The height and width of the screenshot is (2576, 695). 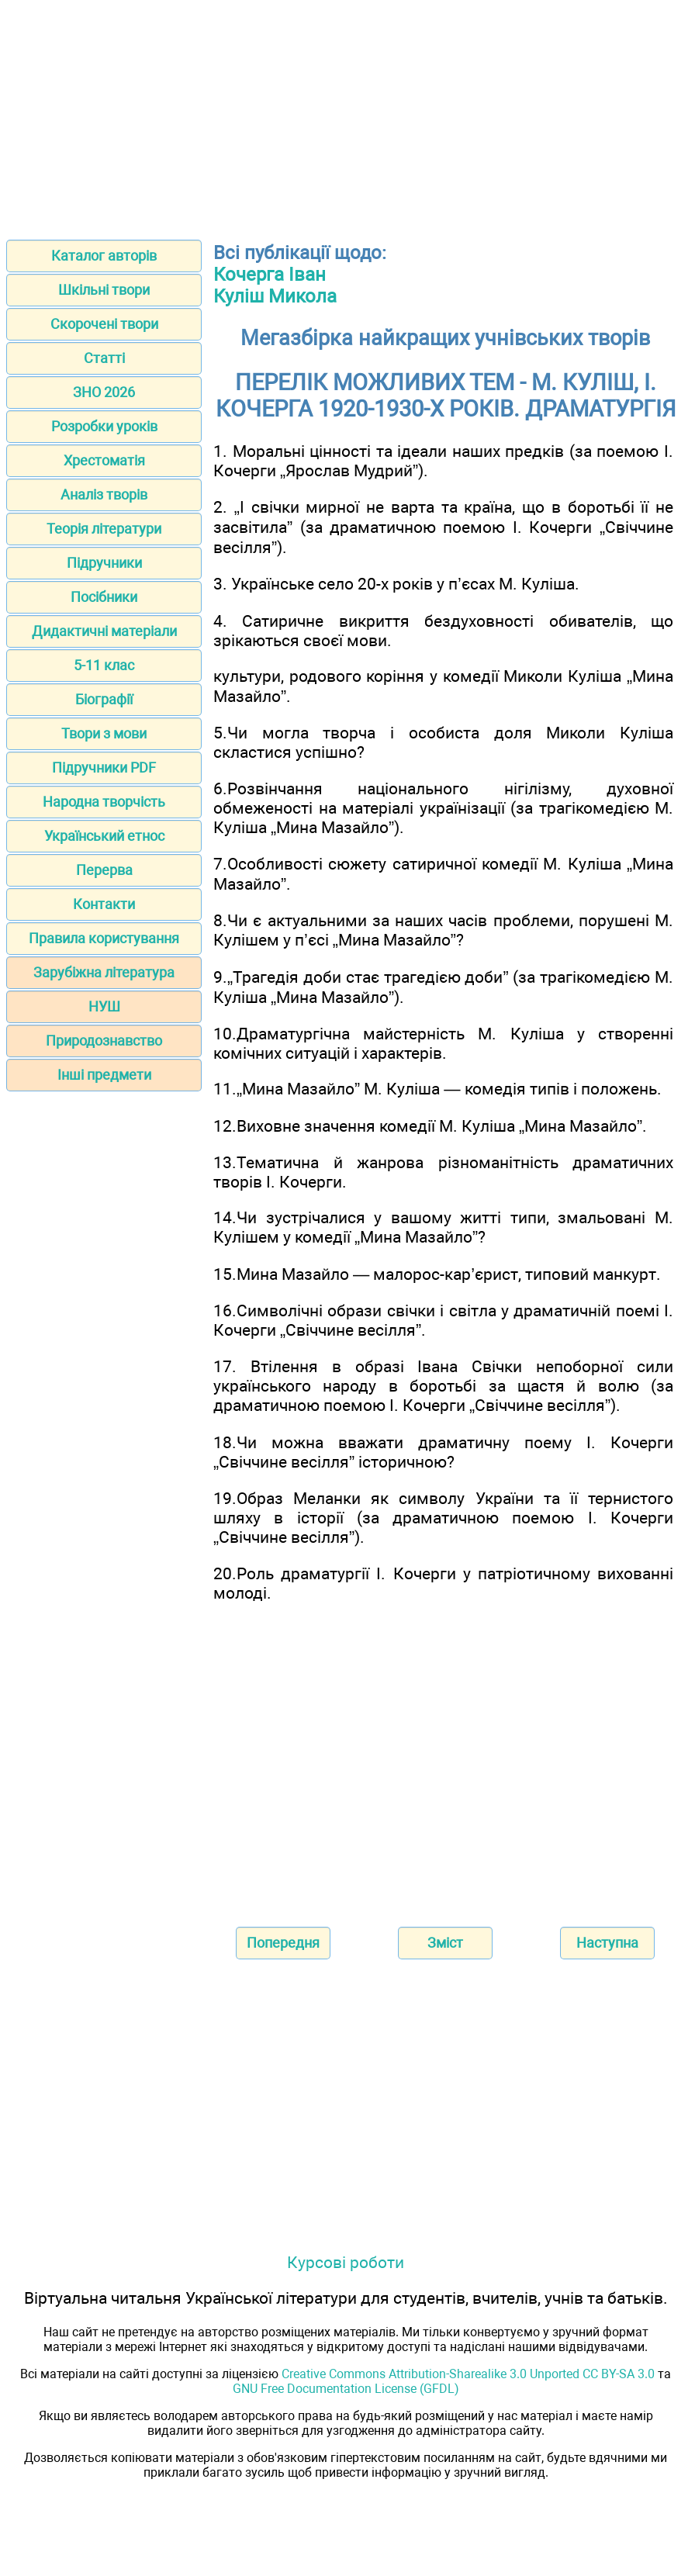 What do you see at coordinates (104, 1006) in the screenshot?
I see `НУШ` at bounding box center [104, 1006].